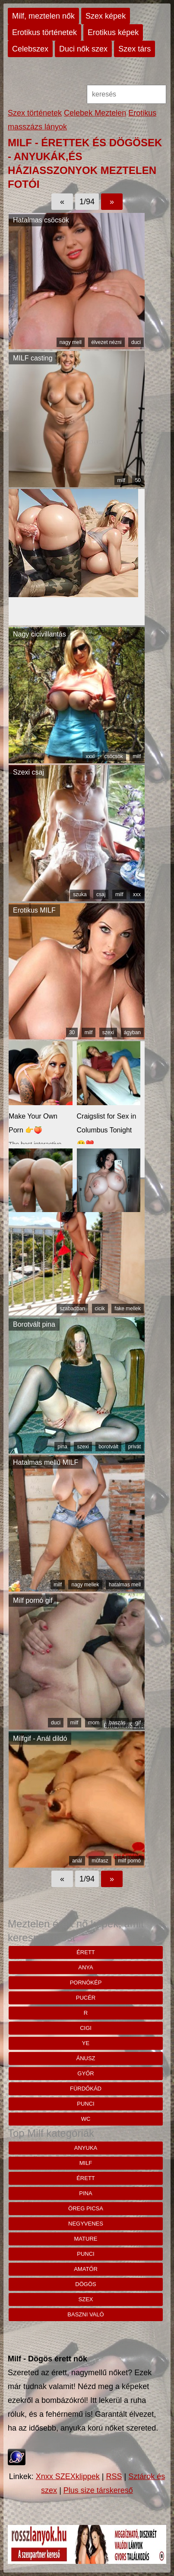  I want to click on Ye, so click(85, 2043).